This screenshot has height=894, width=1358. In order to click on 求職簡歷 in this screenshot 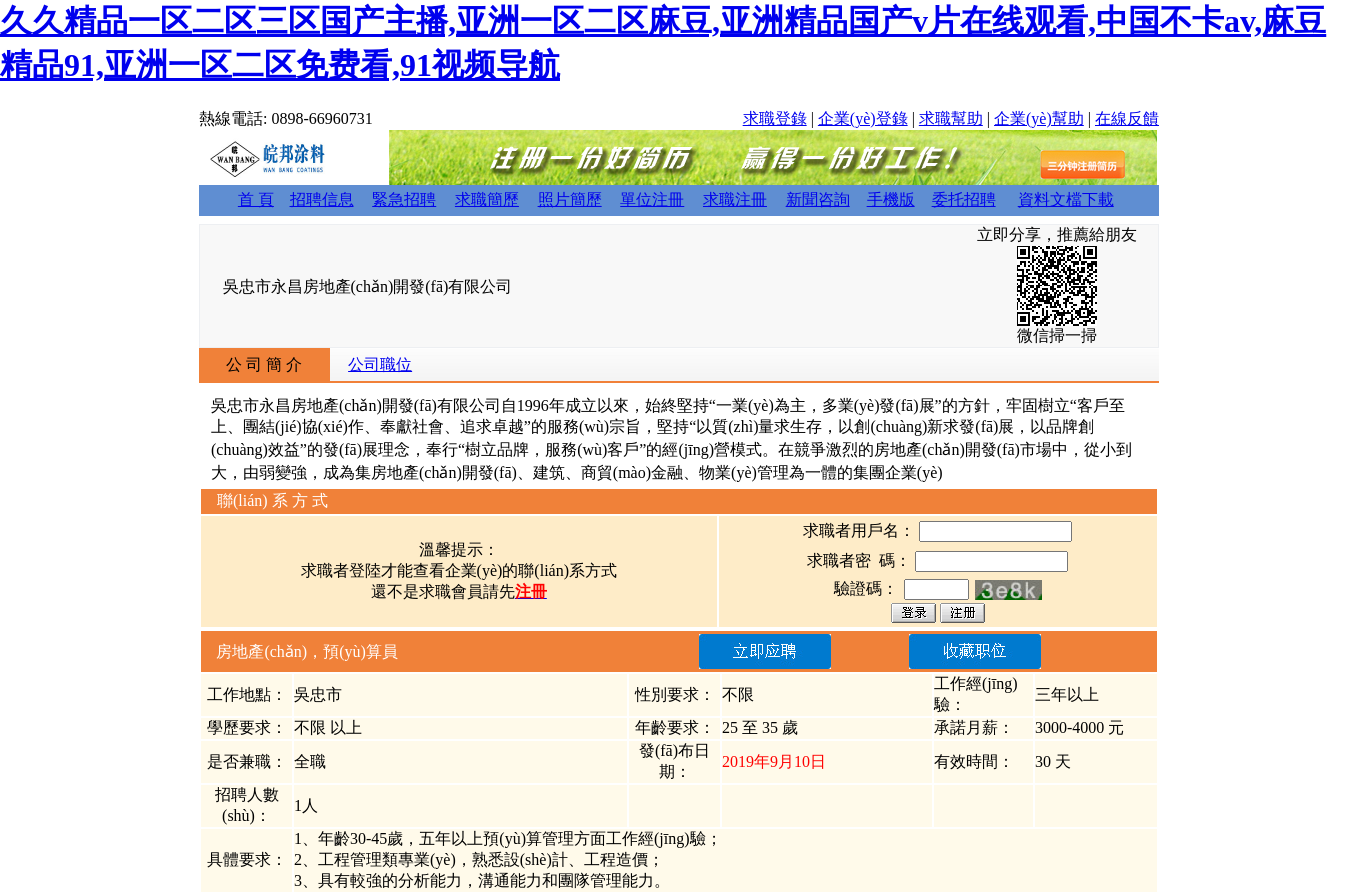, I will do `click(487, 199)`.